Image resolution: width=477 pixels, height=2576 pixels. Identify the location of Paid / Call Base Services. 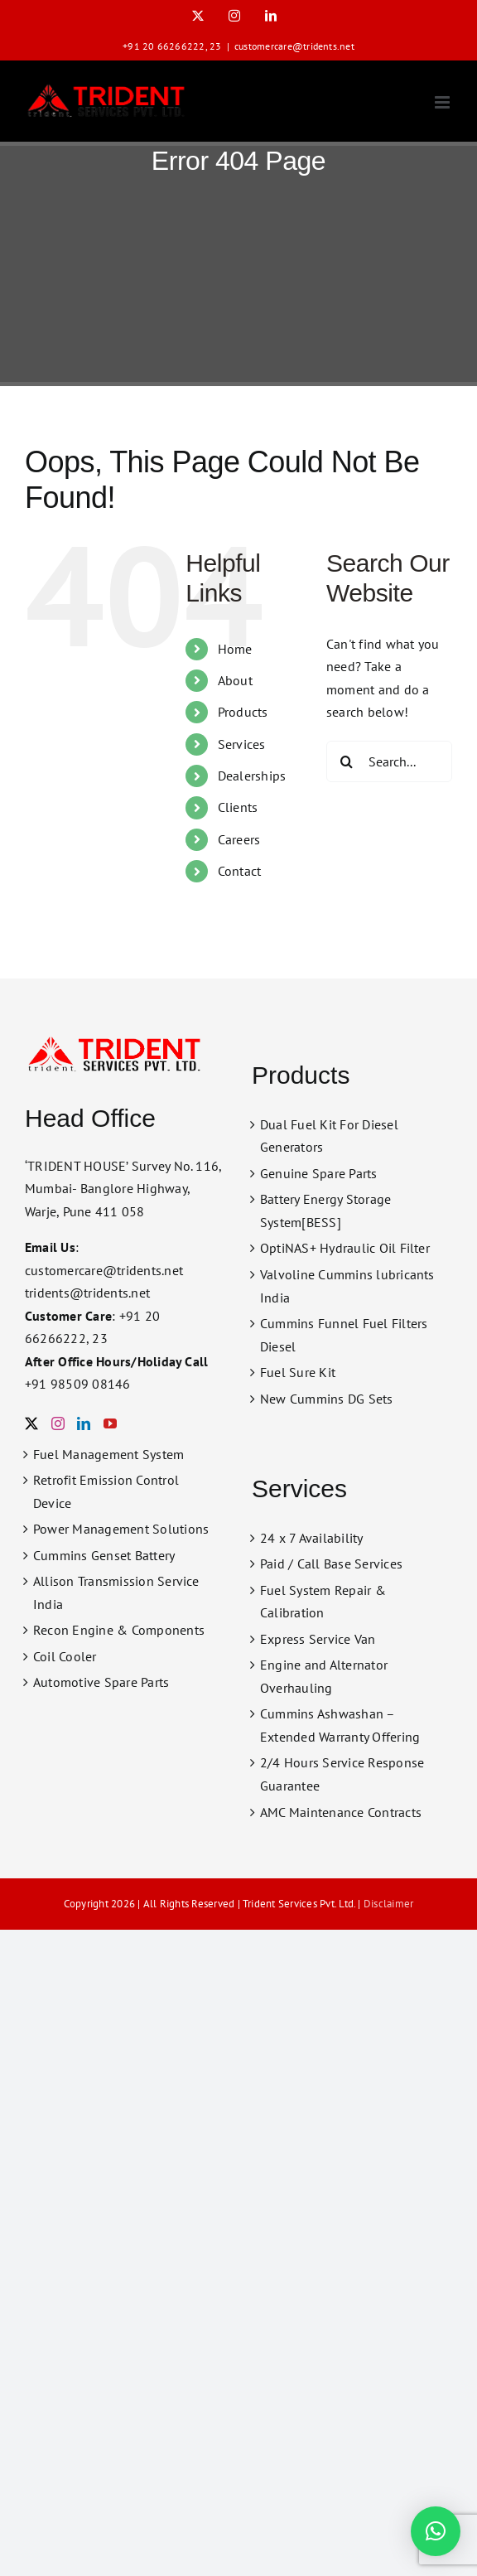
(331, 1563).